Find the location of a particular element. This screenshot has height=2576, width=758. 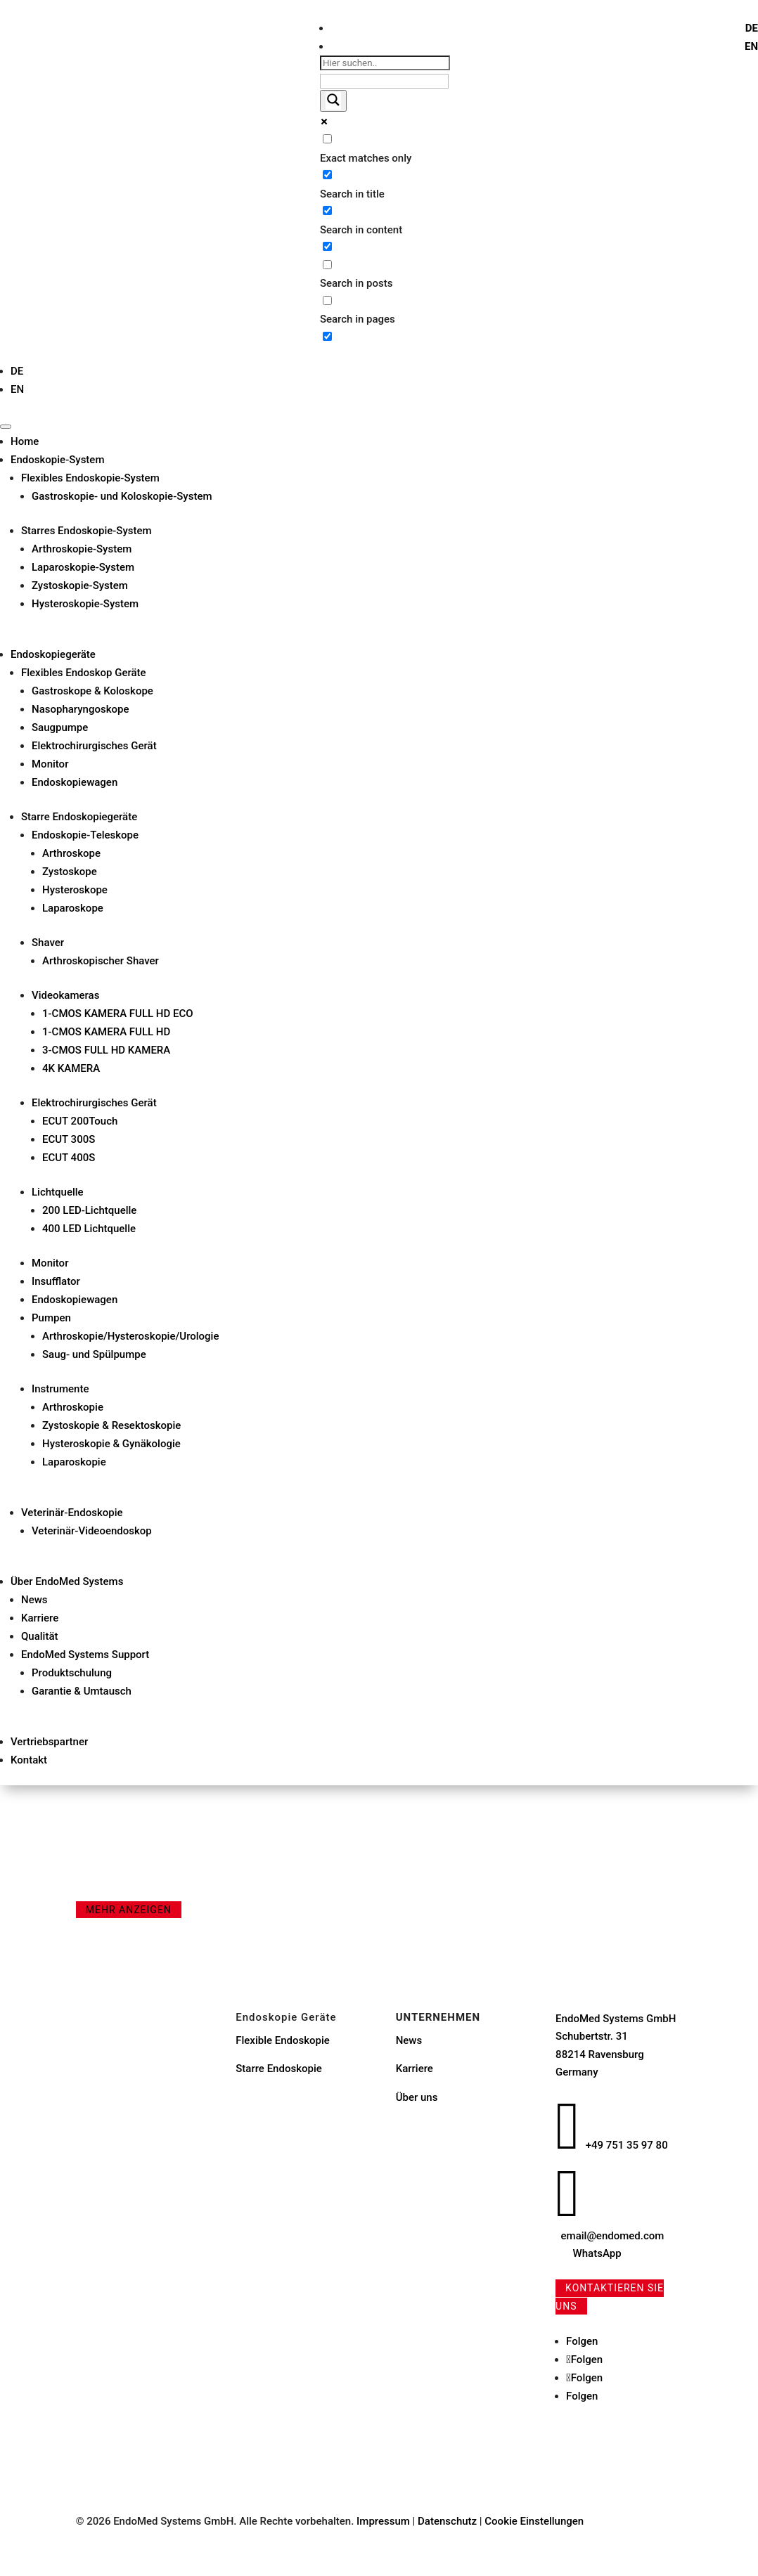

Saug- und Spülpumpe is located at coordinates (94, 1354).